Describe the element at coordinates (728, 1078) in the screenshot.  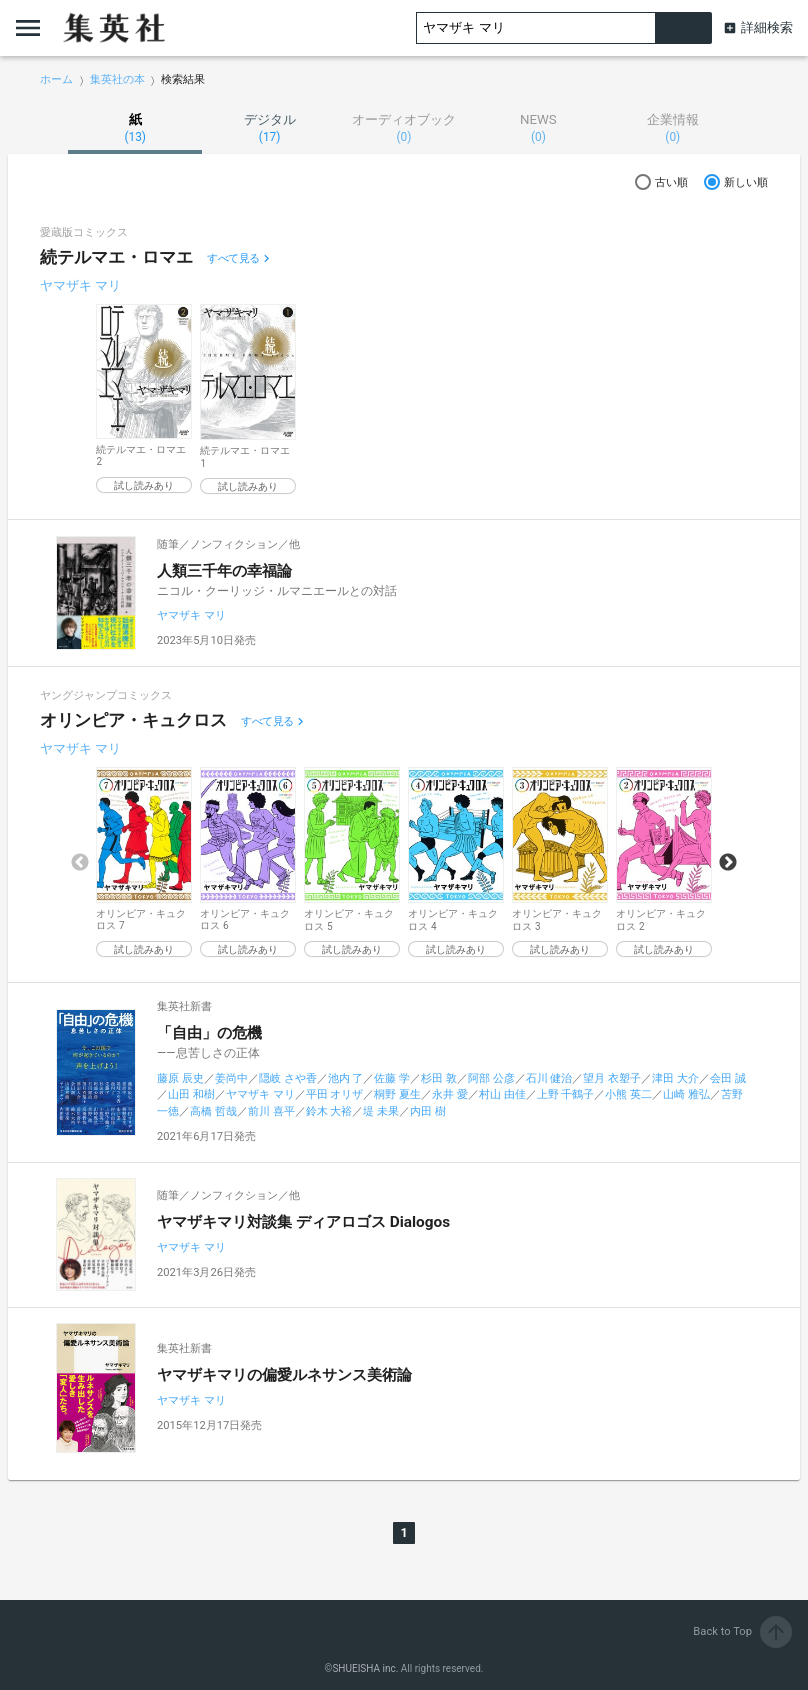
I see `会田 誠` at that location.